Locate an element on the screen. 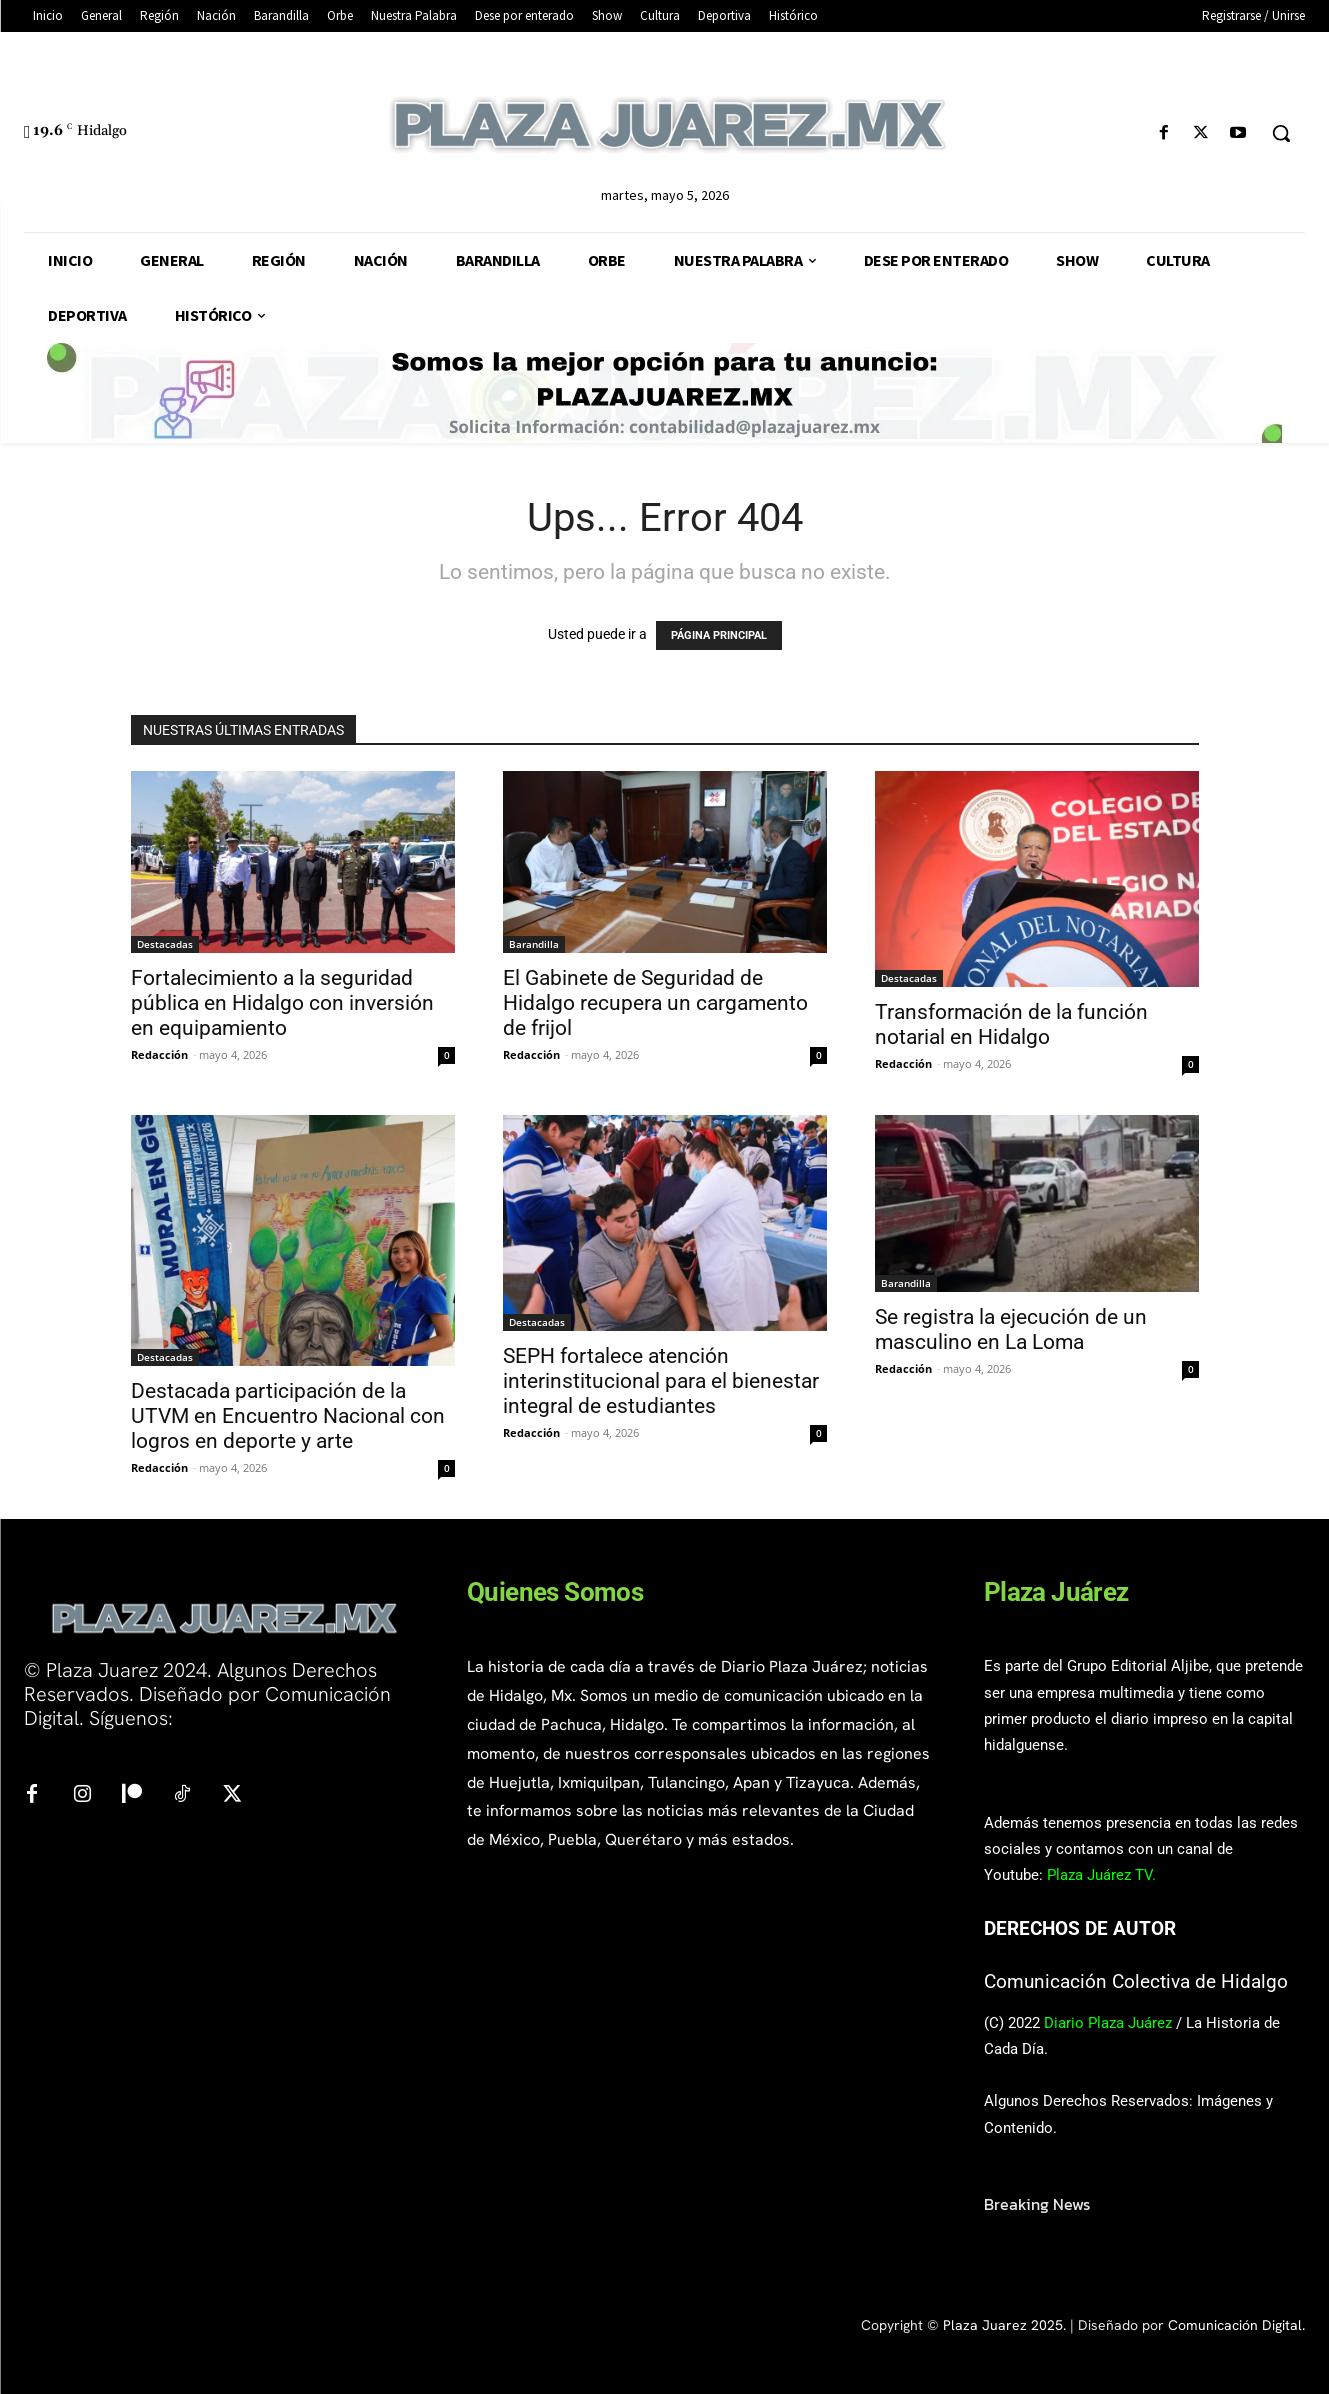 This screenshot has width=1329, height=2394. Comunicación Digital. is located at coordinates (1236, 2325).